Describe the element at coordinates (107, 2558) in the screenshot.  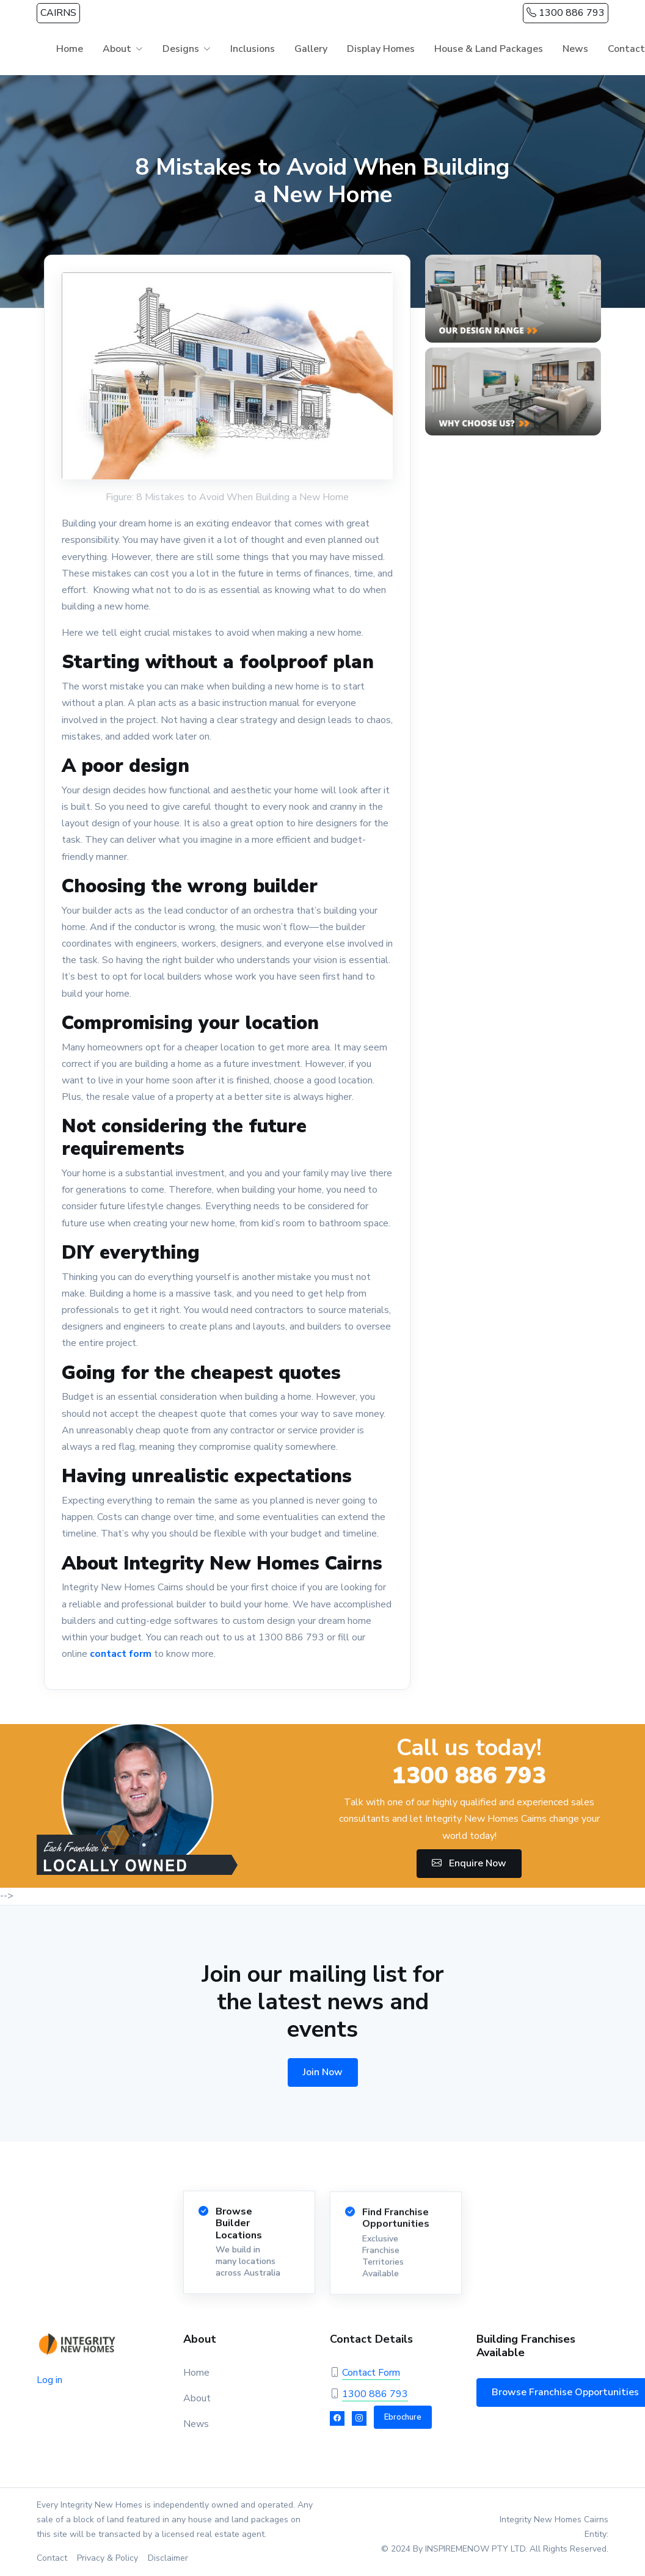
I see `Privacy & Policy` at that location.